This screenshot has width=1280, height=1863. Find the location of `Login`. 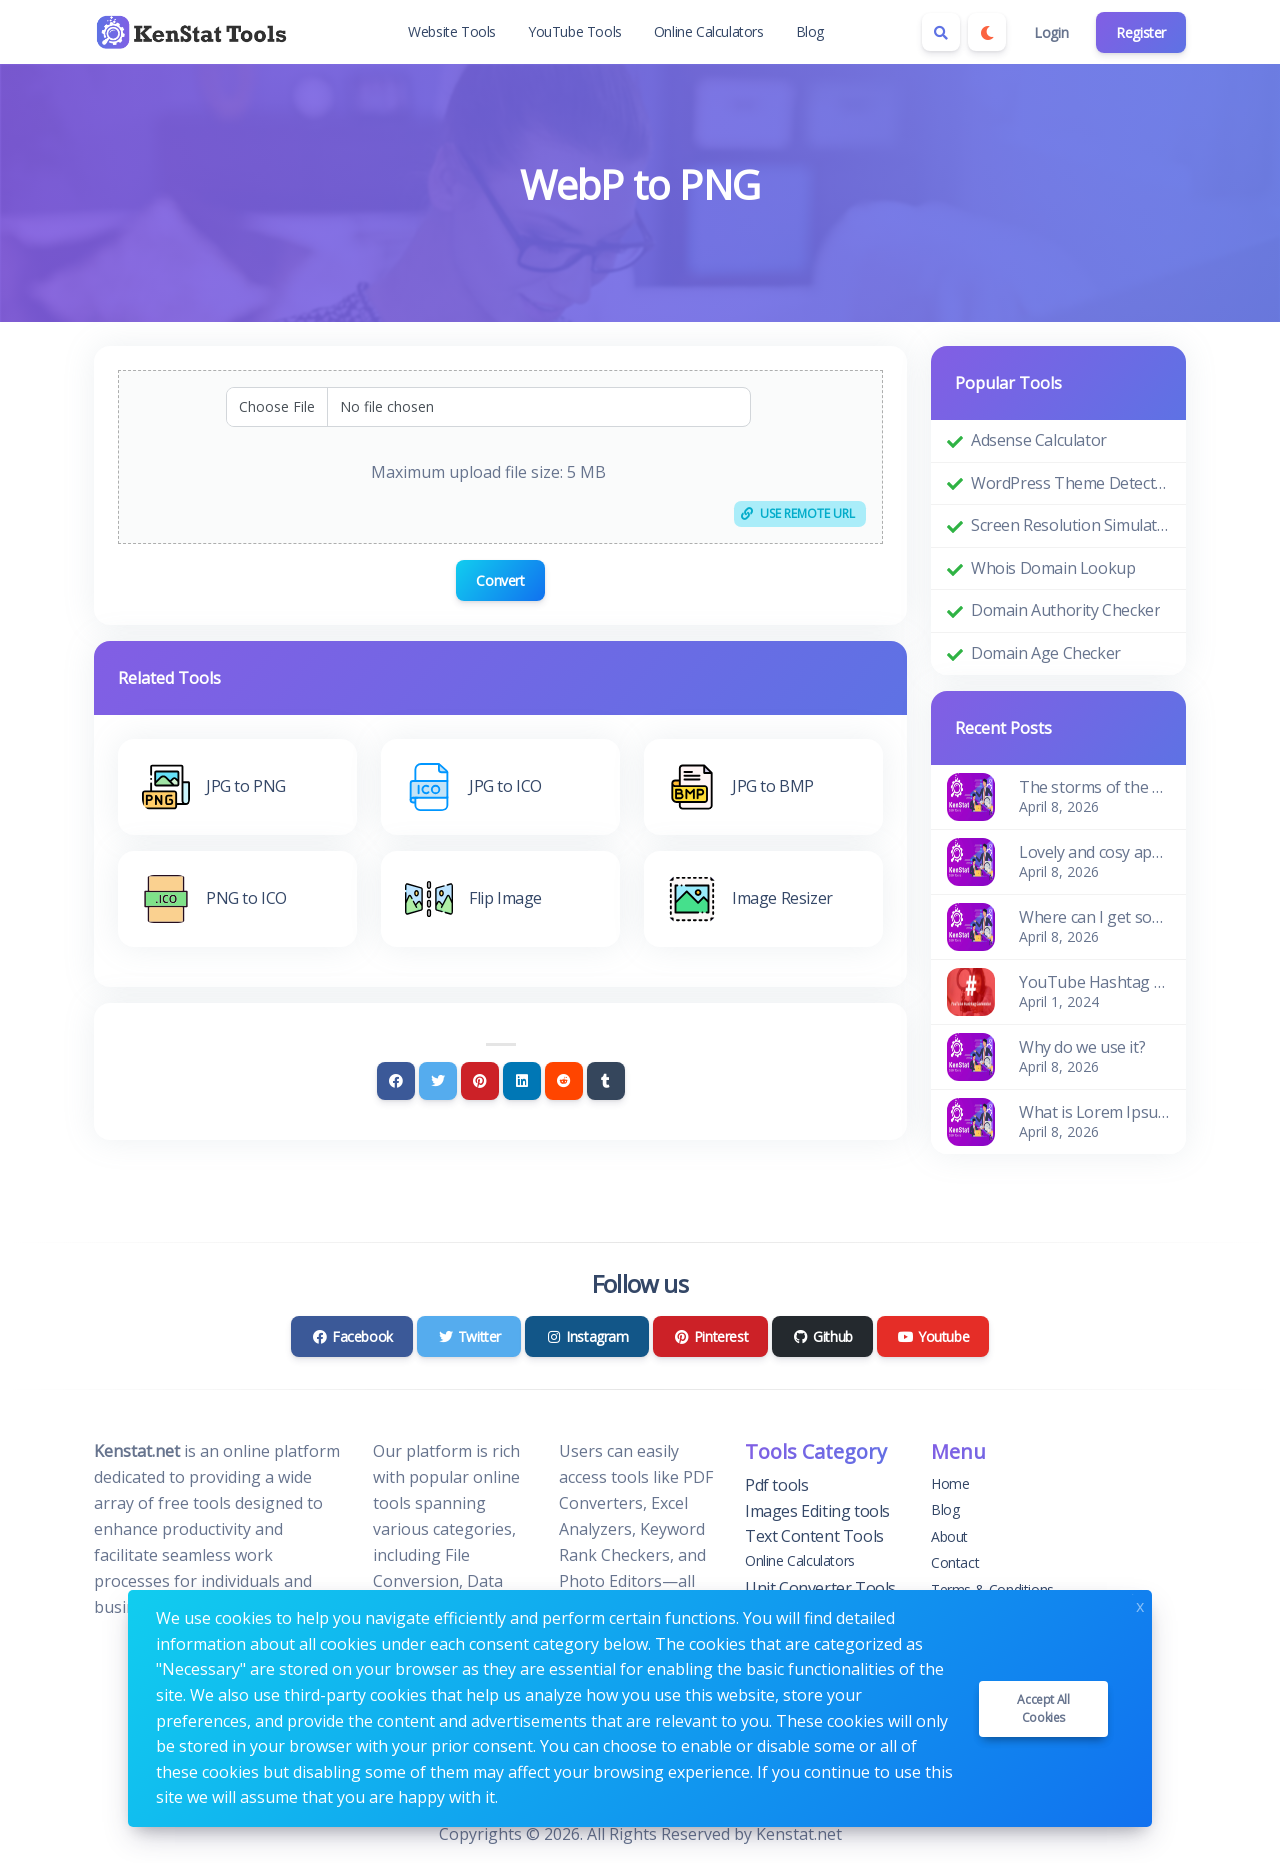

Login is located at coordinates (1051, 32).